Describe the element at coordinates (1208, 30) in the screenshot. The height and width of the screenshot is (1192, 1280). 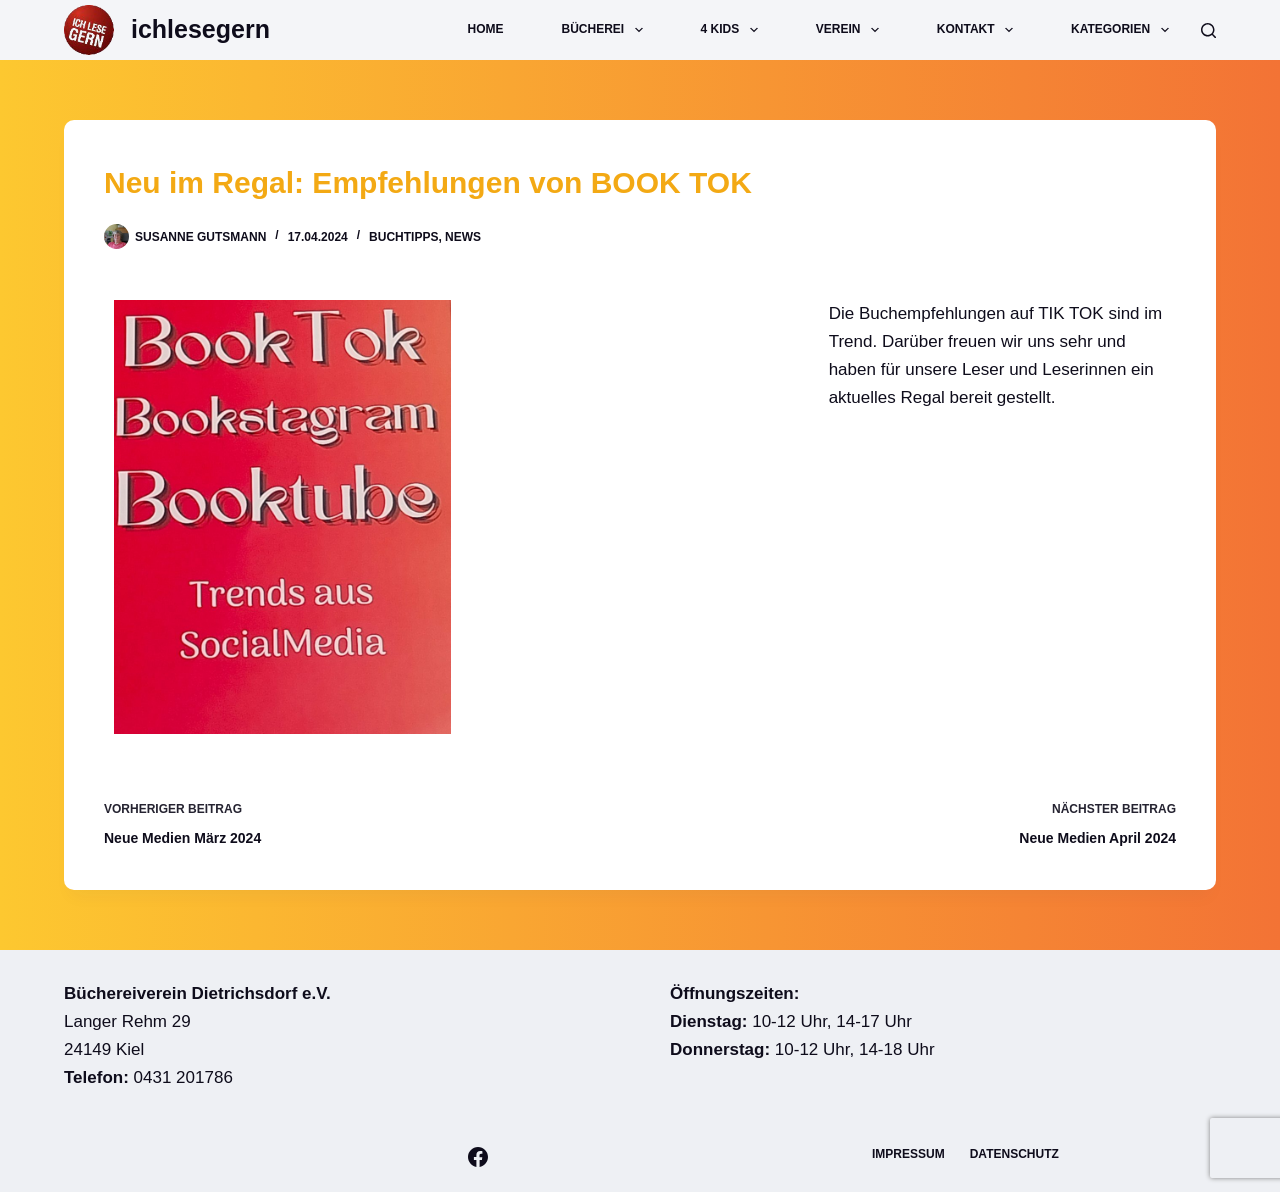
I see `[Suche]` at that location.